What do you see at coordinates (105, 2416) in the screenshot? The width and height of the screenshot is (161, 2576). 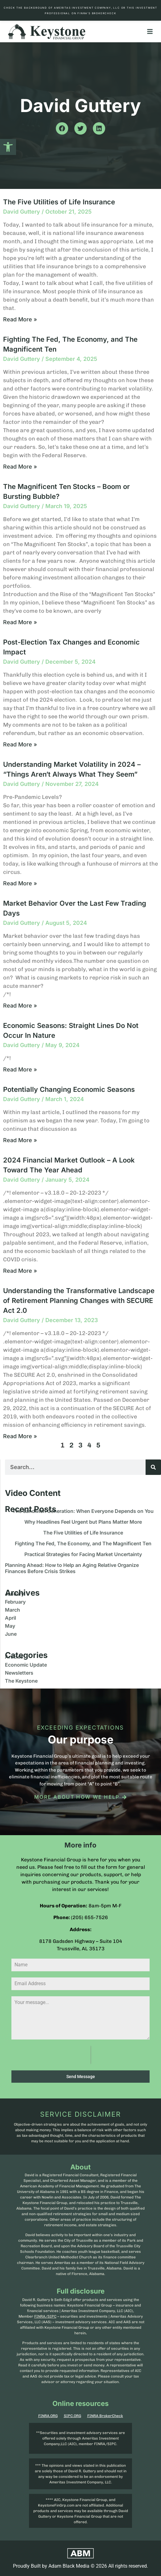 I see `FINRA BrokerCheck` at bounding box center [105, 2416].